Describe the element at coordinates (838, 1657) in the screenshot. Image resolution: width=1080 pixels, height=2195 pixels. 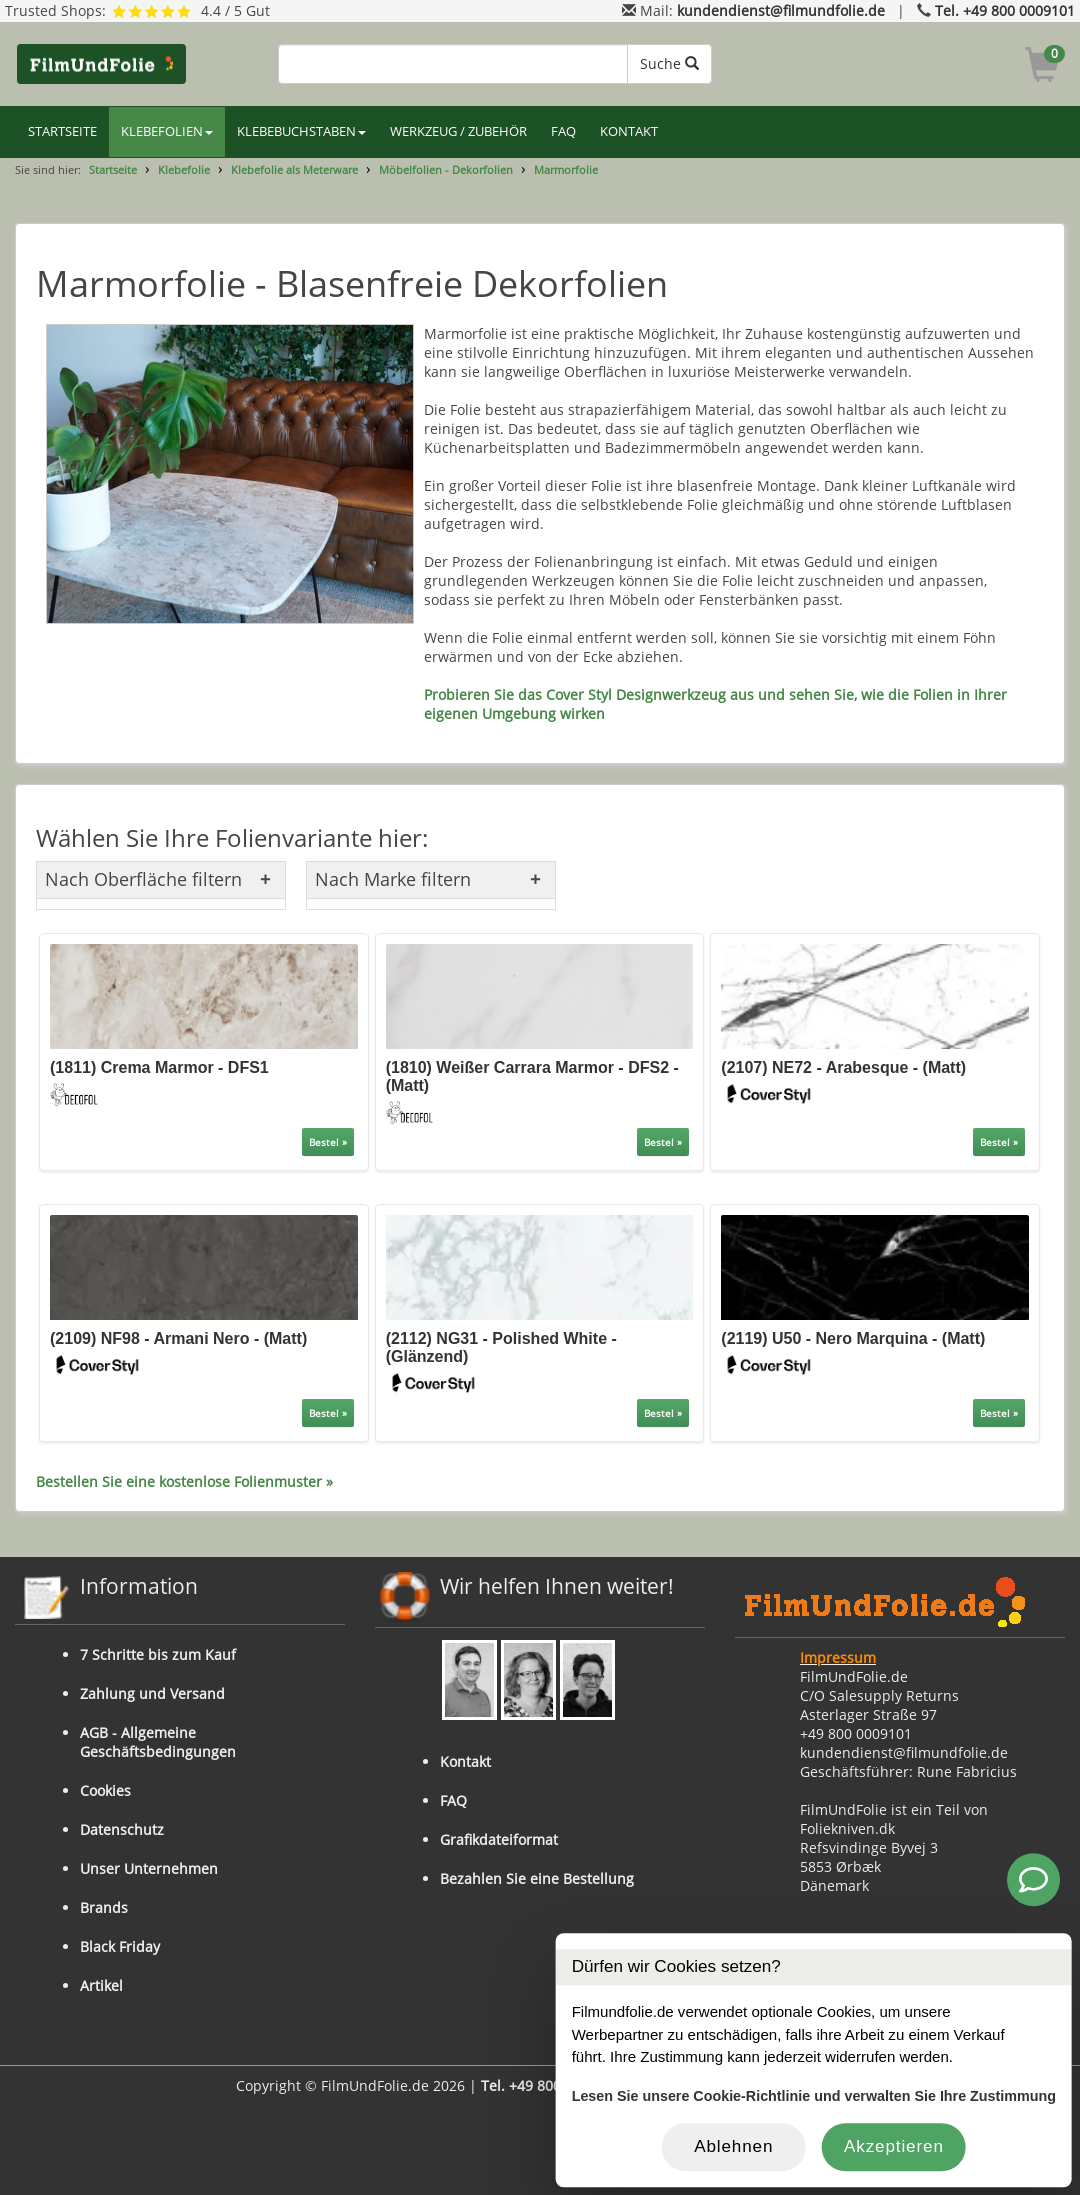
I see `Impressum` at that location.